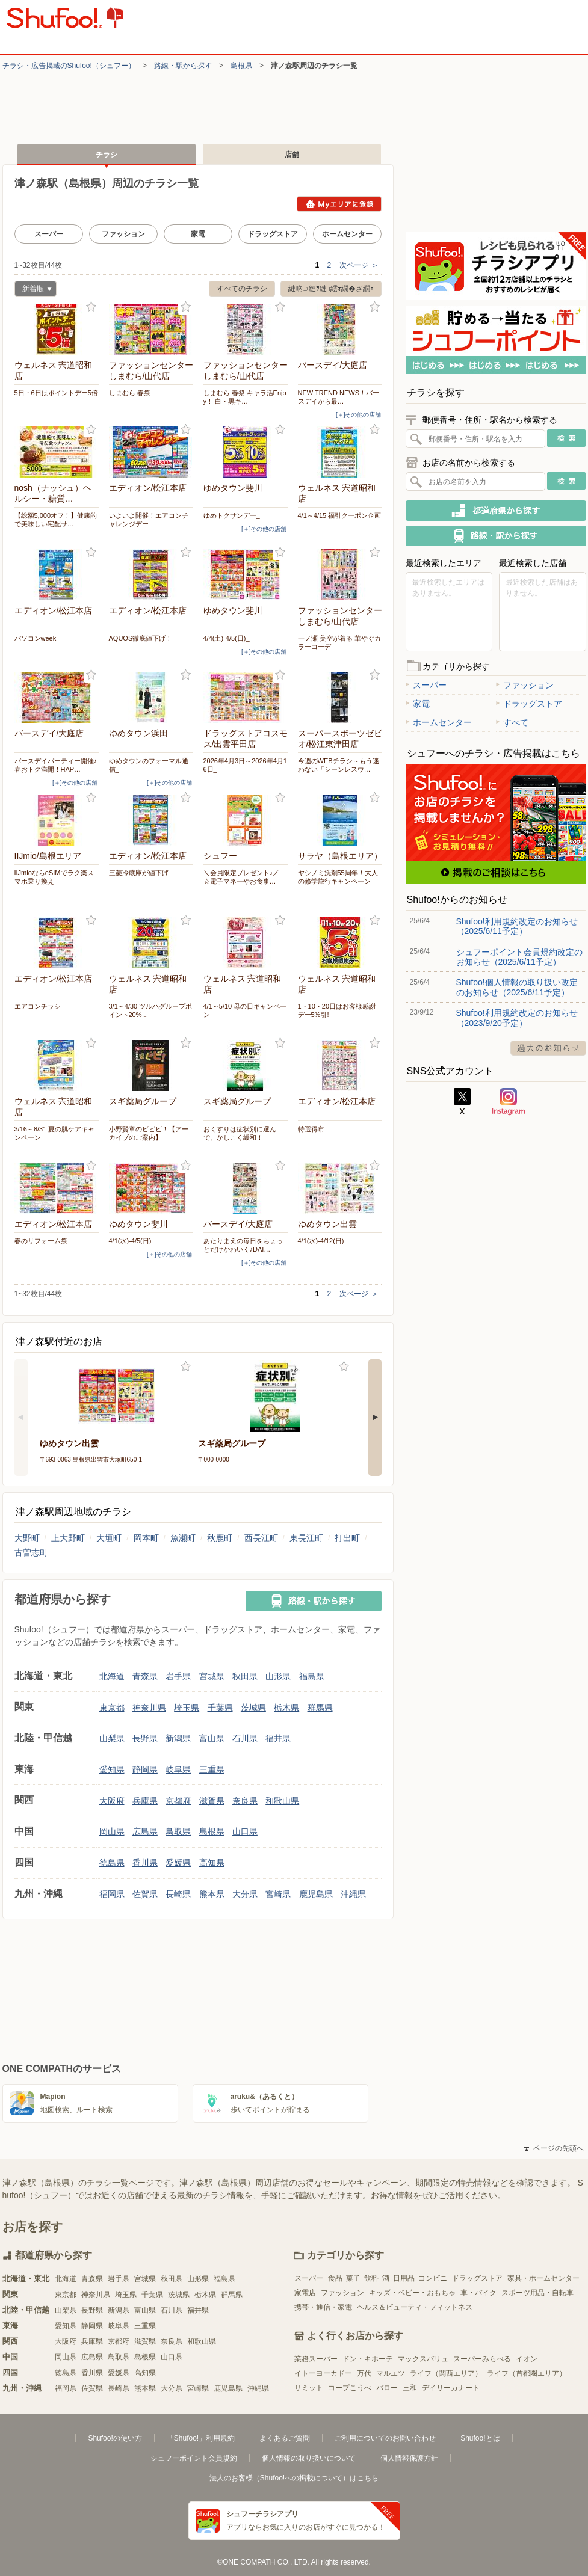 The width and height of the screenshot is (588, 2576). I want to click on 万代, so click(364, 2373).